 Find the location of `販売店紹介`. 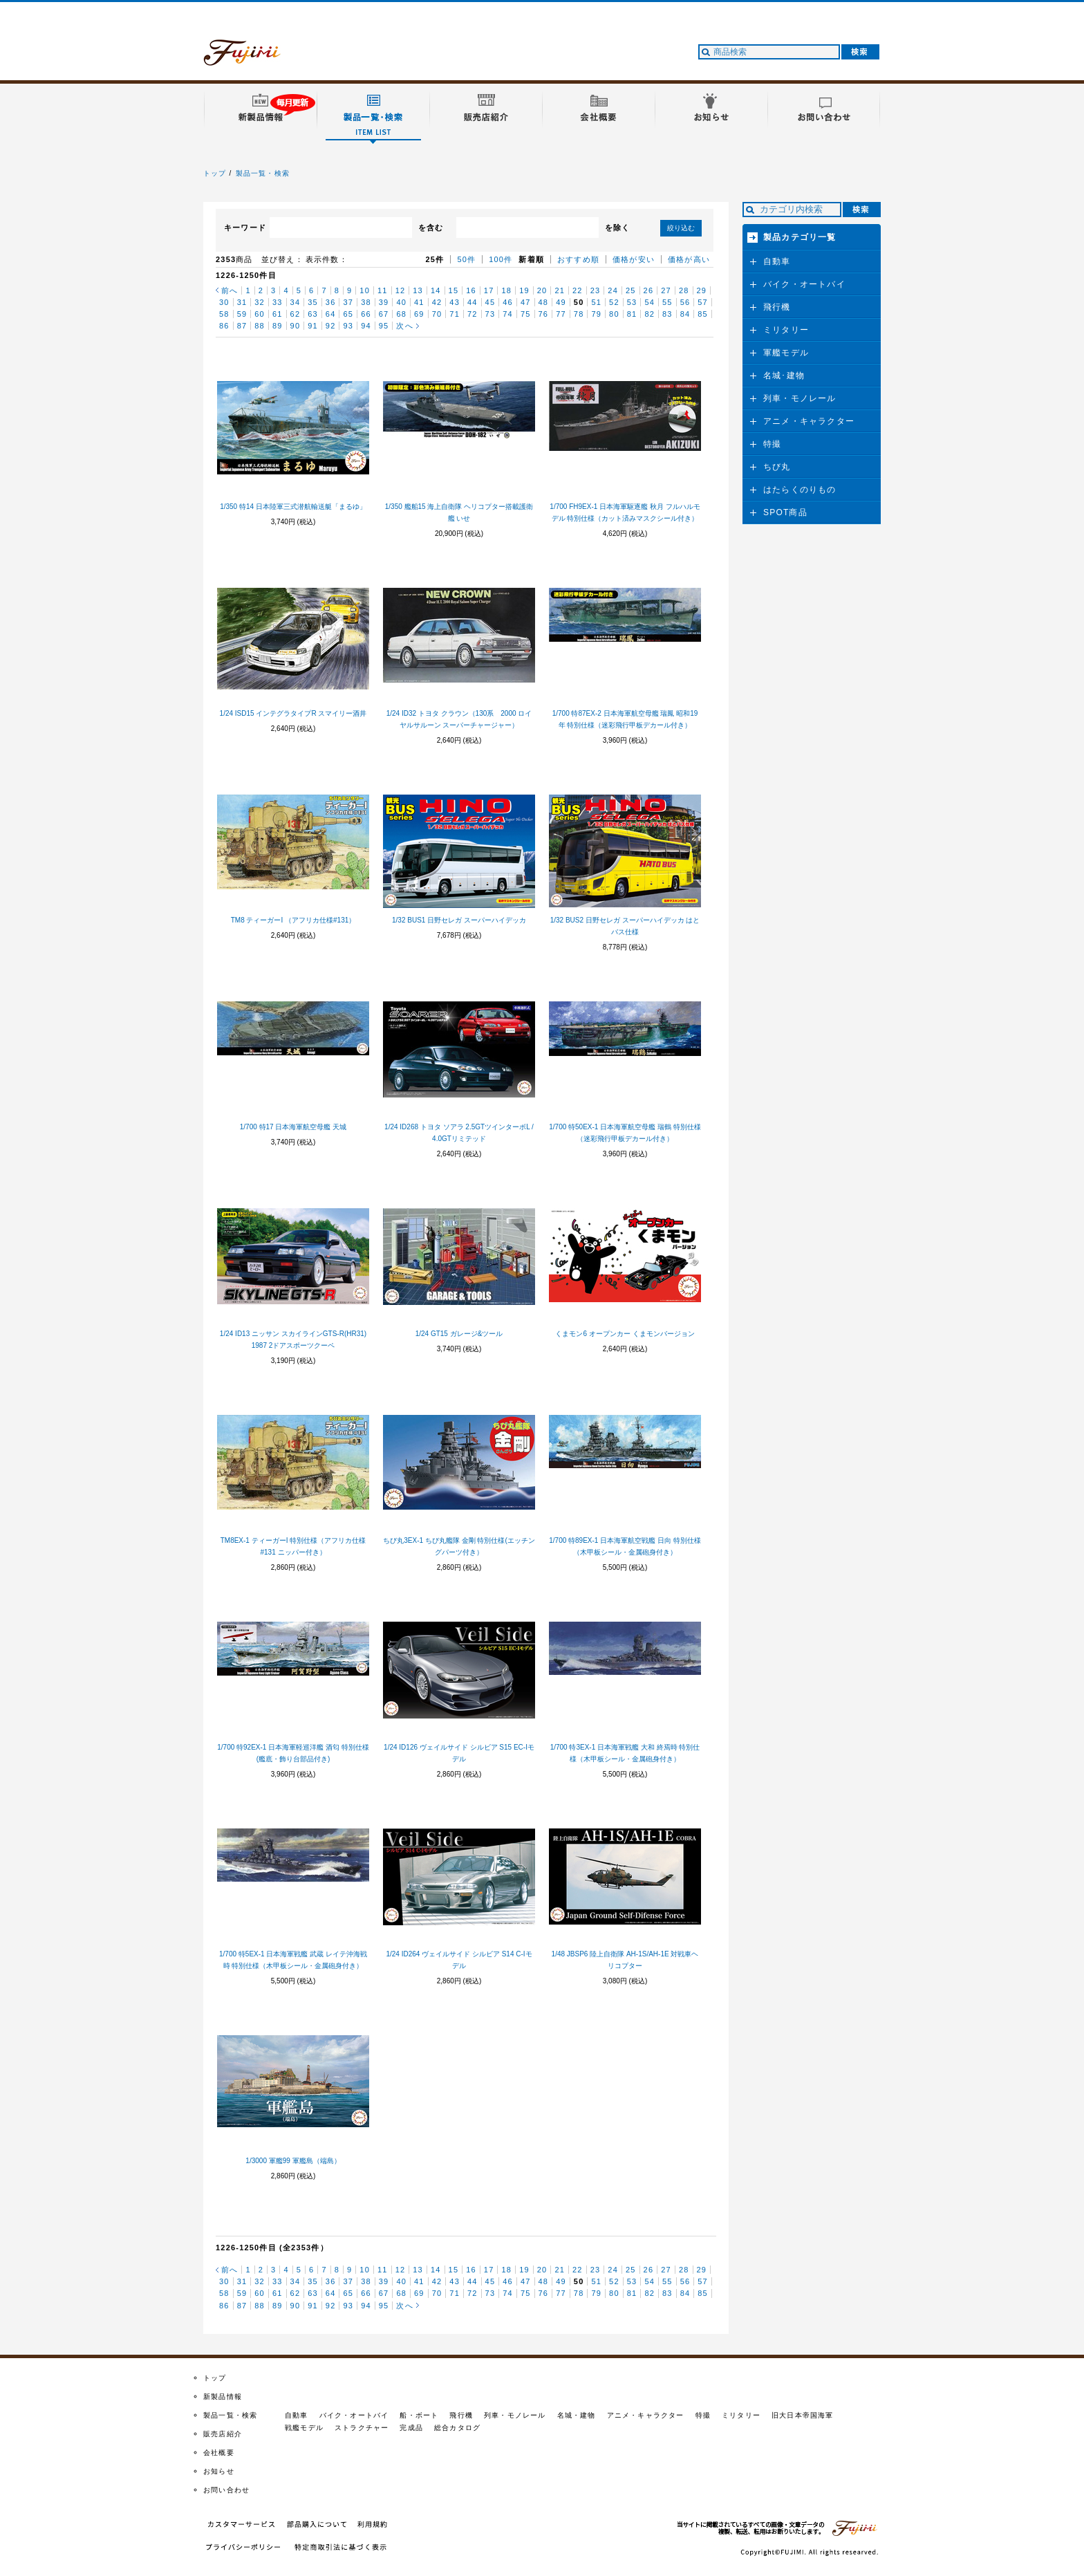

販売店紹介 is located at coordinates (222, 2434).